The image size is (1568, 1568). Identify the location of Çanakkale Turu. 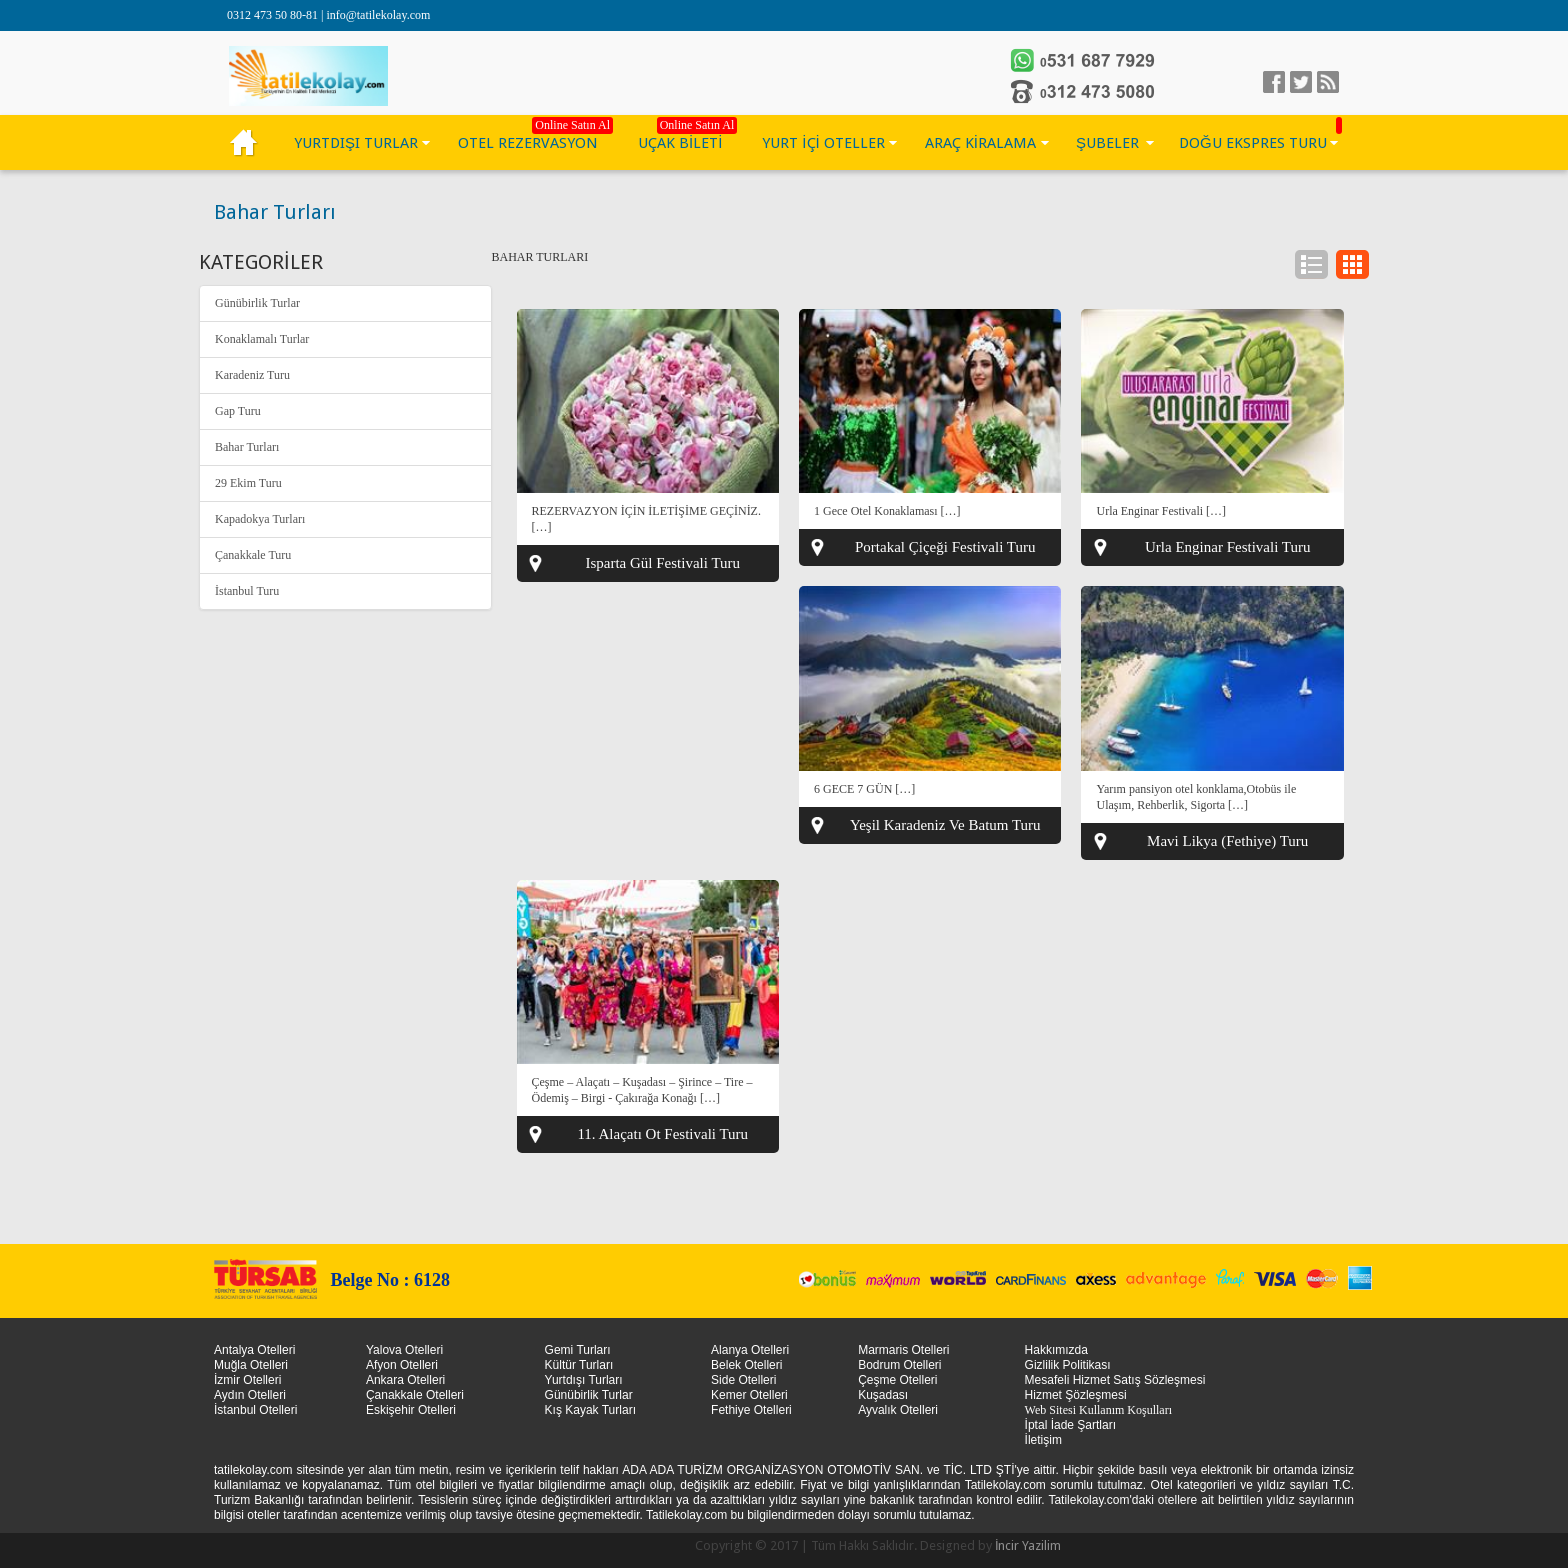
(253, 555).